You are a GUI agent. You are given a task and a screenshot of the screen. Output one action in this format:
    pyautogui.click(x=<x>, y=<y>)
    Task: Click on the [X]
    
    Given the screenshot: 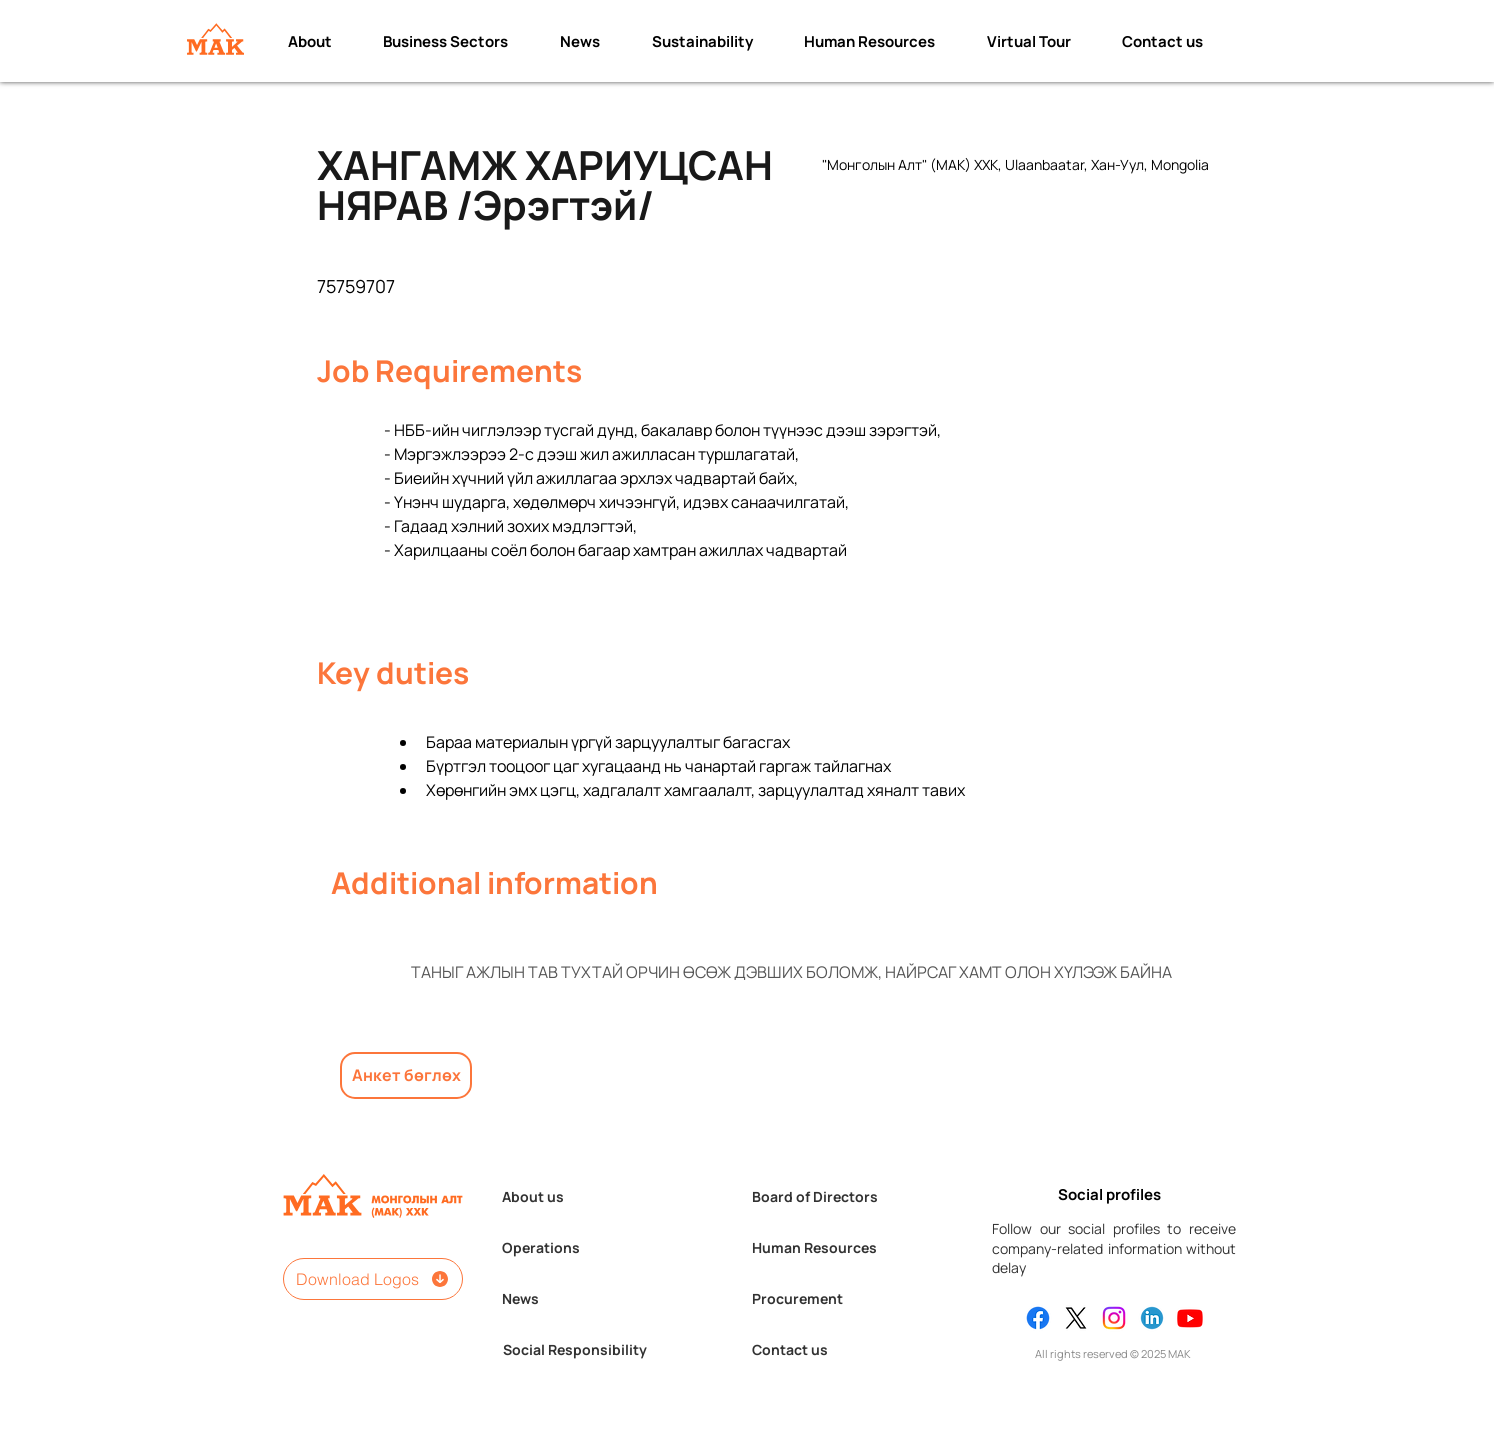 What is the action you would take?
    pyautogui.click(x=1076, y=1318)
    